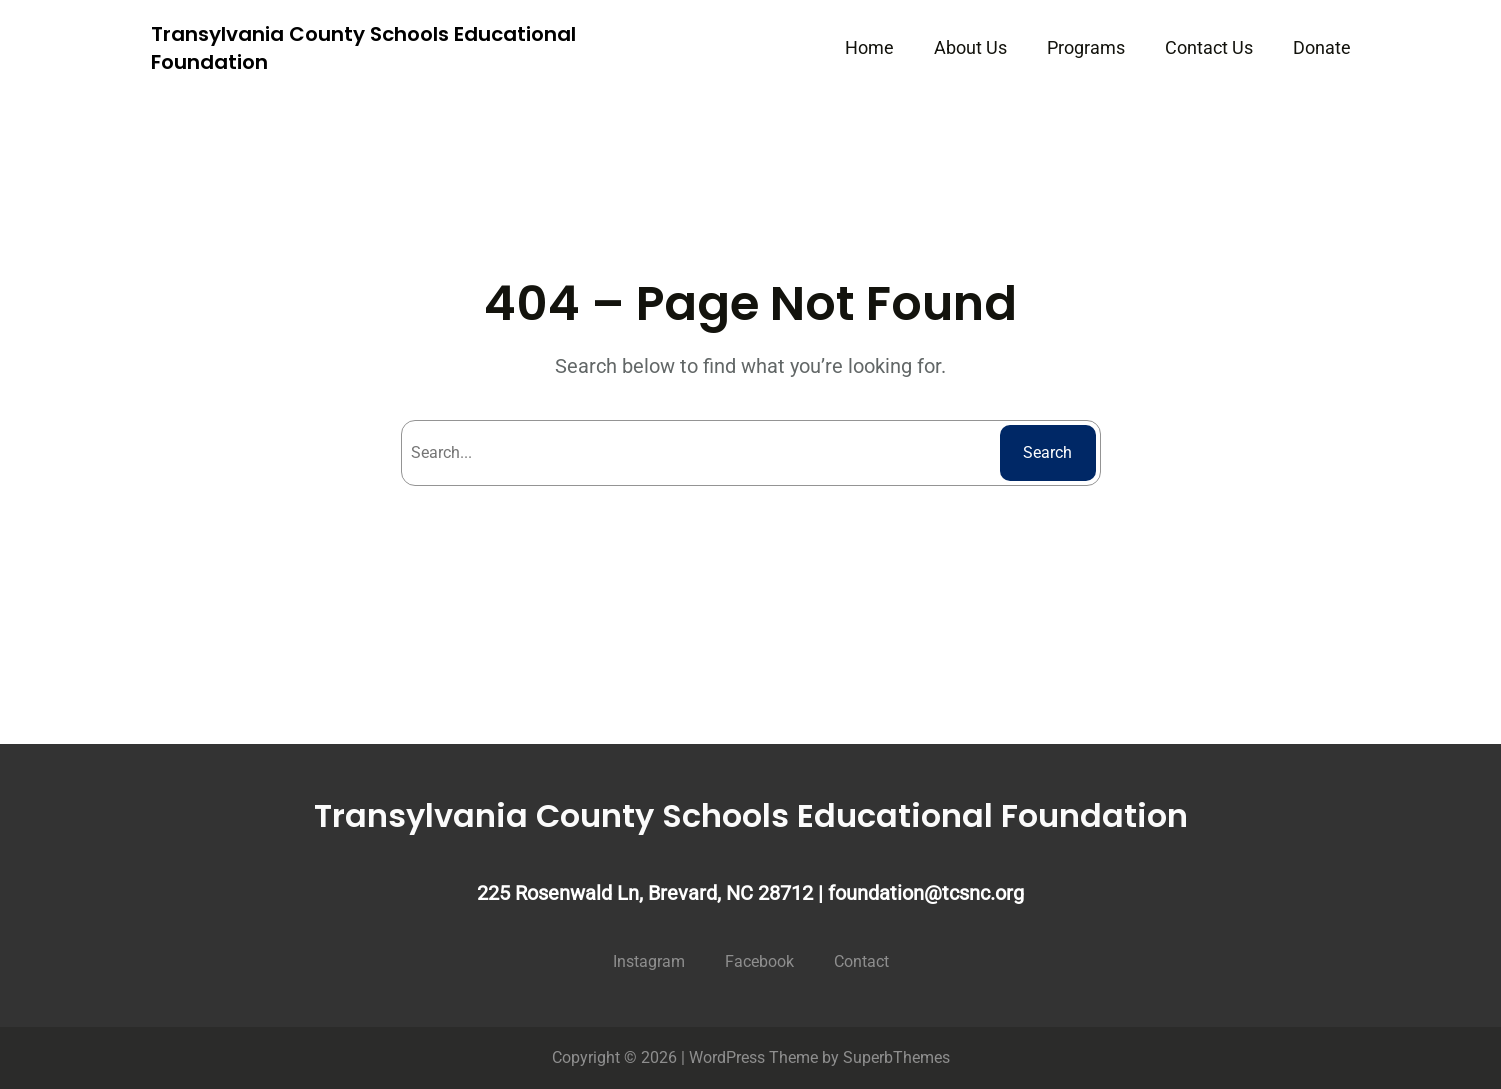  What do you see at coordinates (896, 1057) in the screenshot?
I see `SuperbThemes` at bounding box center [896, 1057].